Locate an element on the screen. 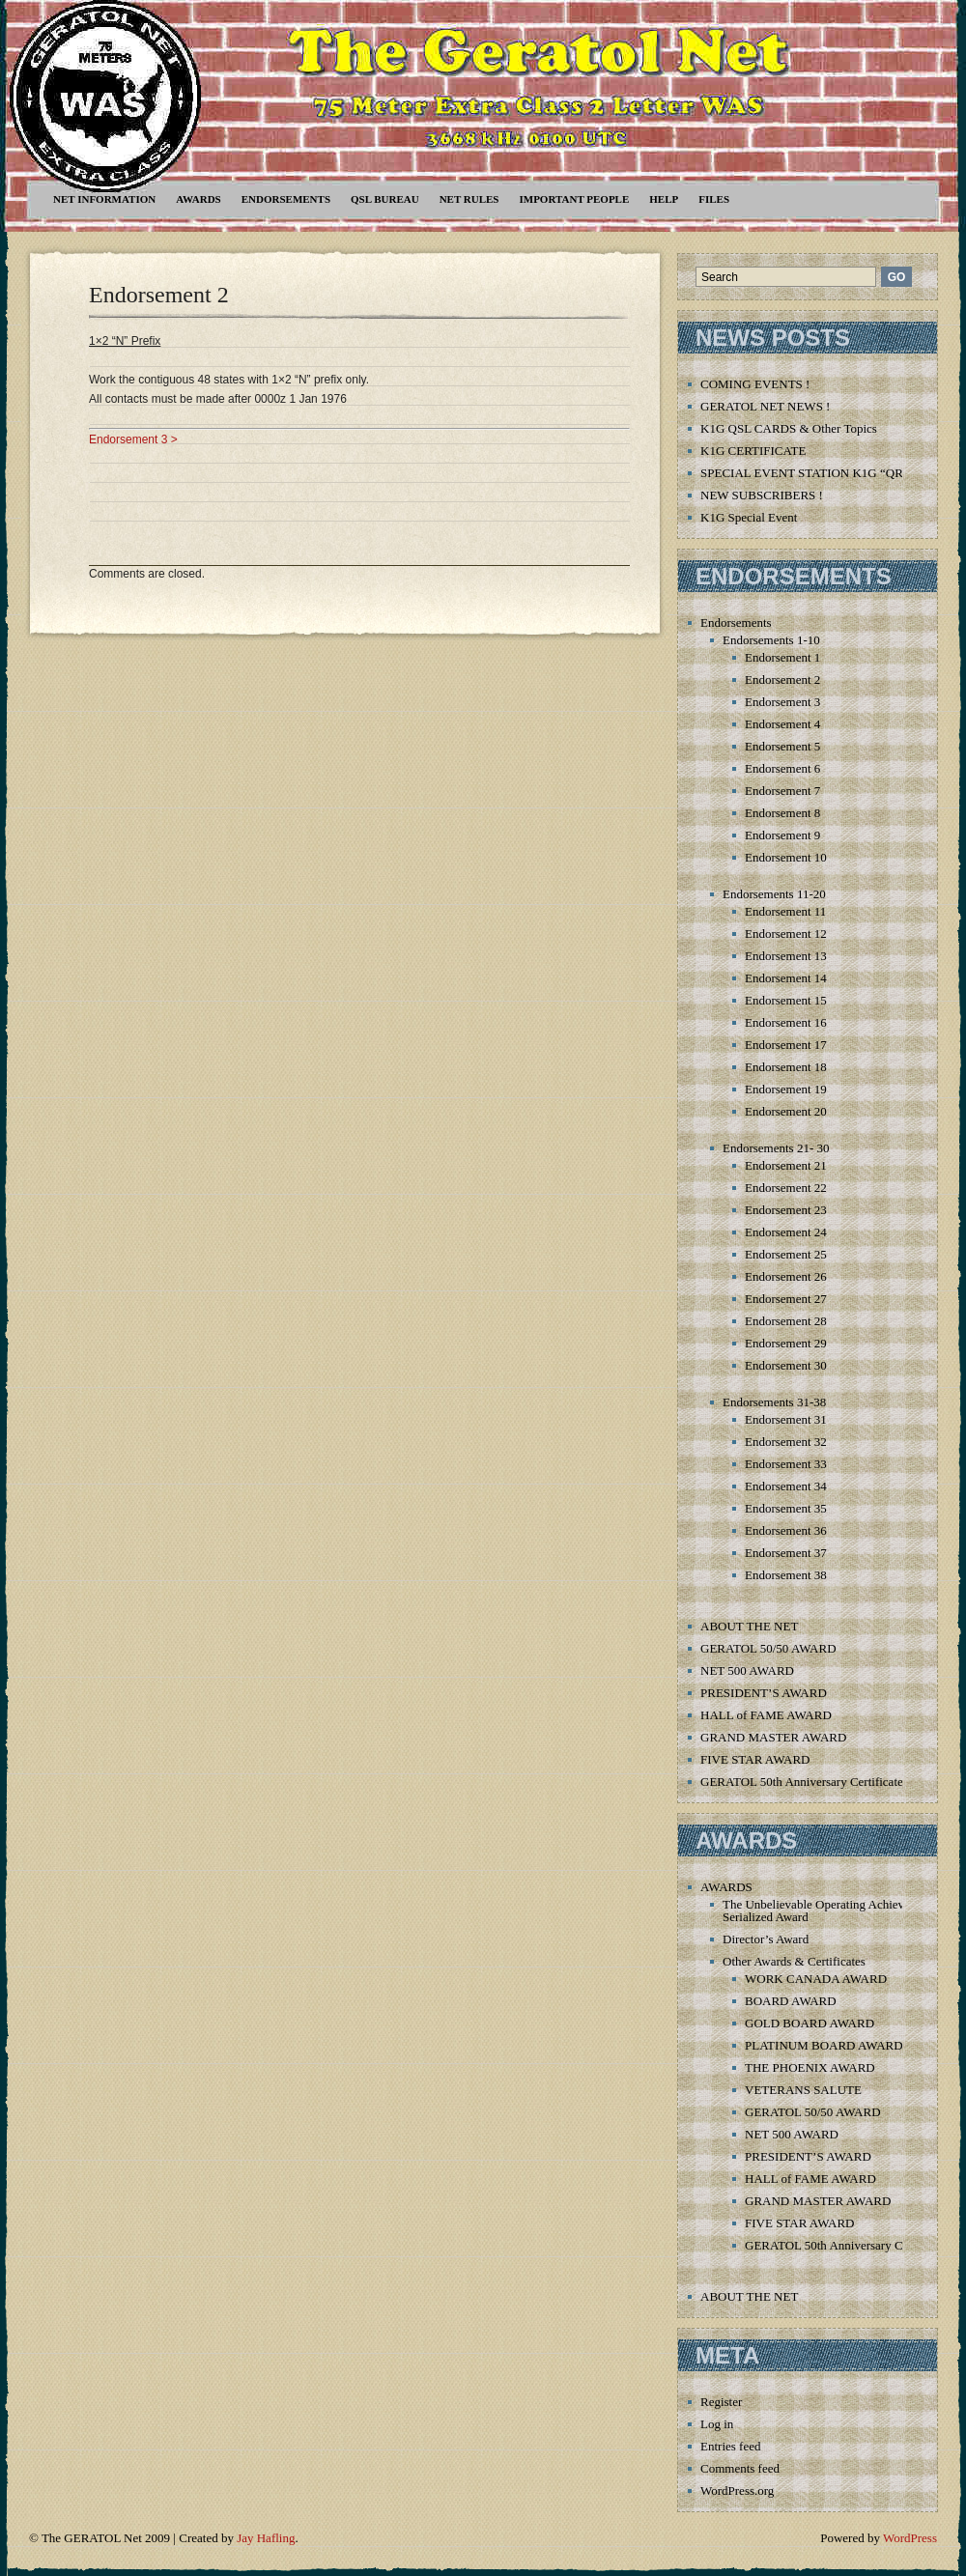 Image resolution: width=966 pixels, height=2576 pixels. Jay Hafling is located at coordinates (266, 2538).